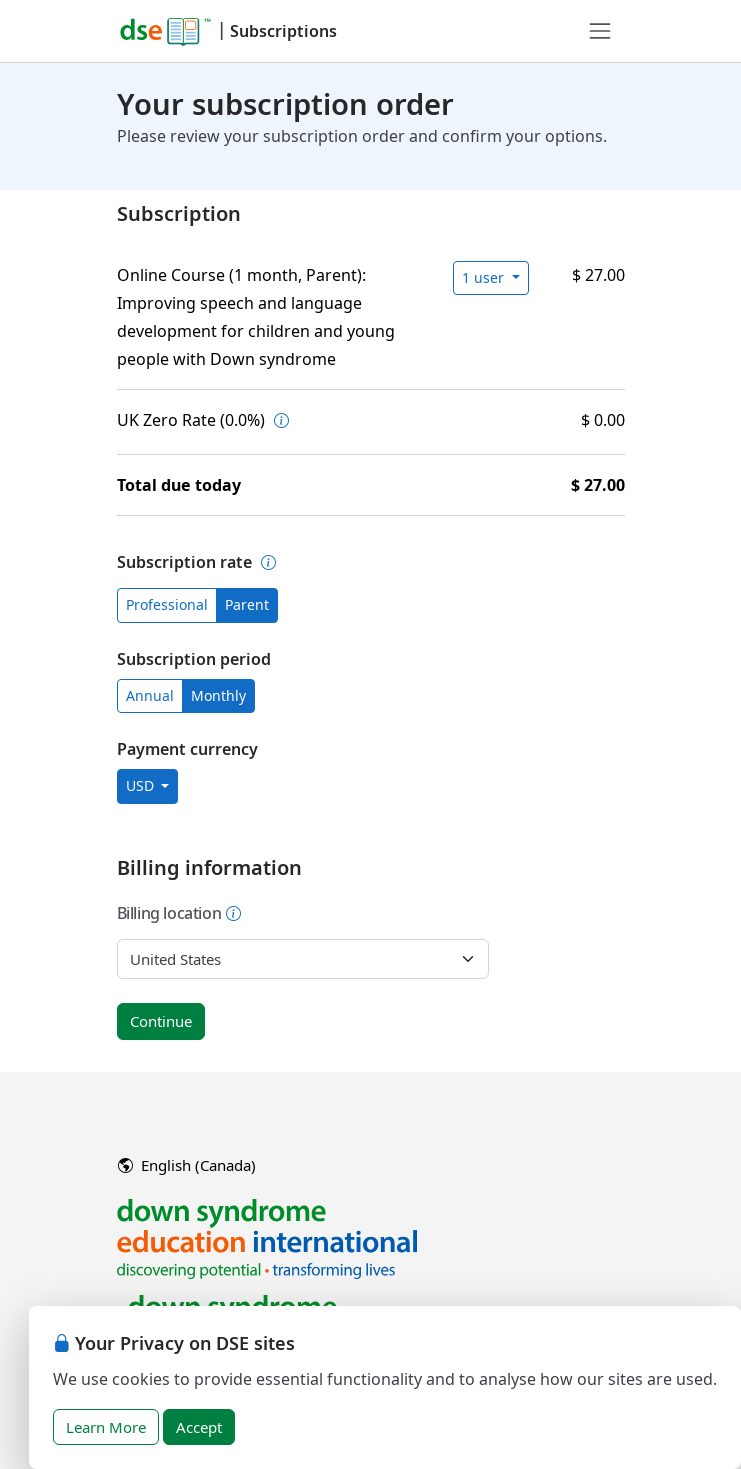 This screenshot has width=741, height=1469. I want to click on Subscriptions, so click(283, 31).